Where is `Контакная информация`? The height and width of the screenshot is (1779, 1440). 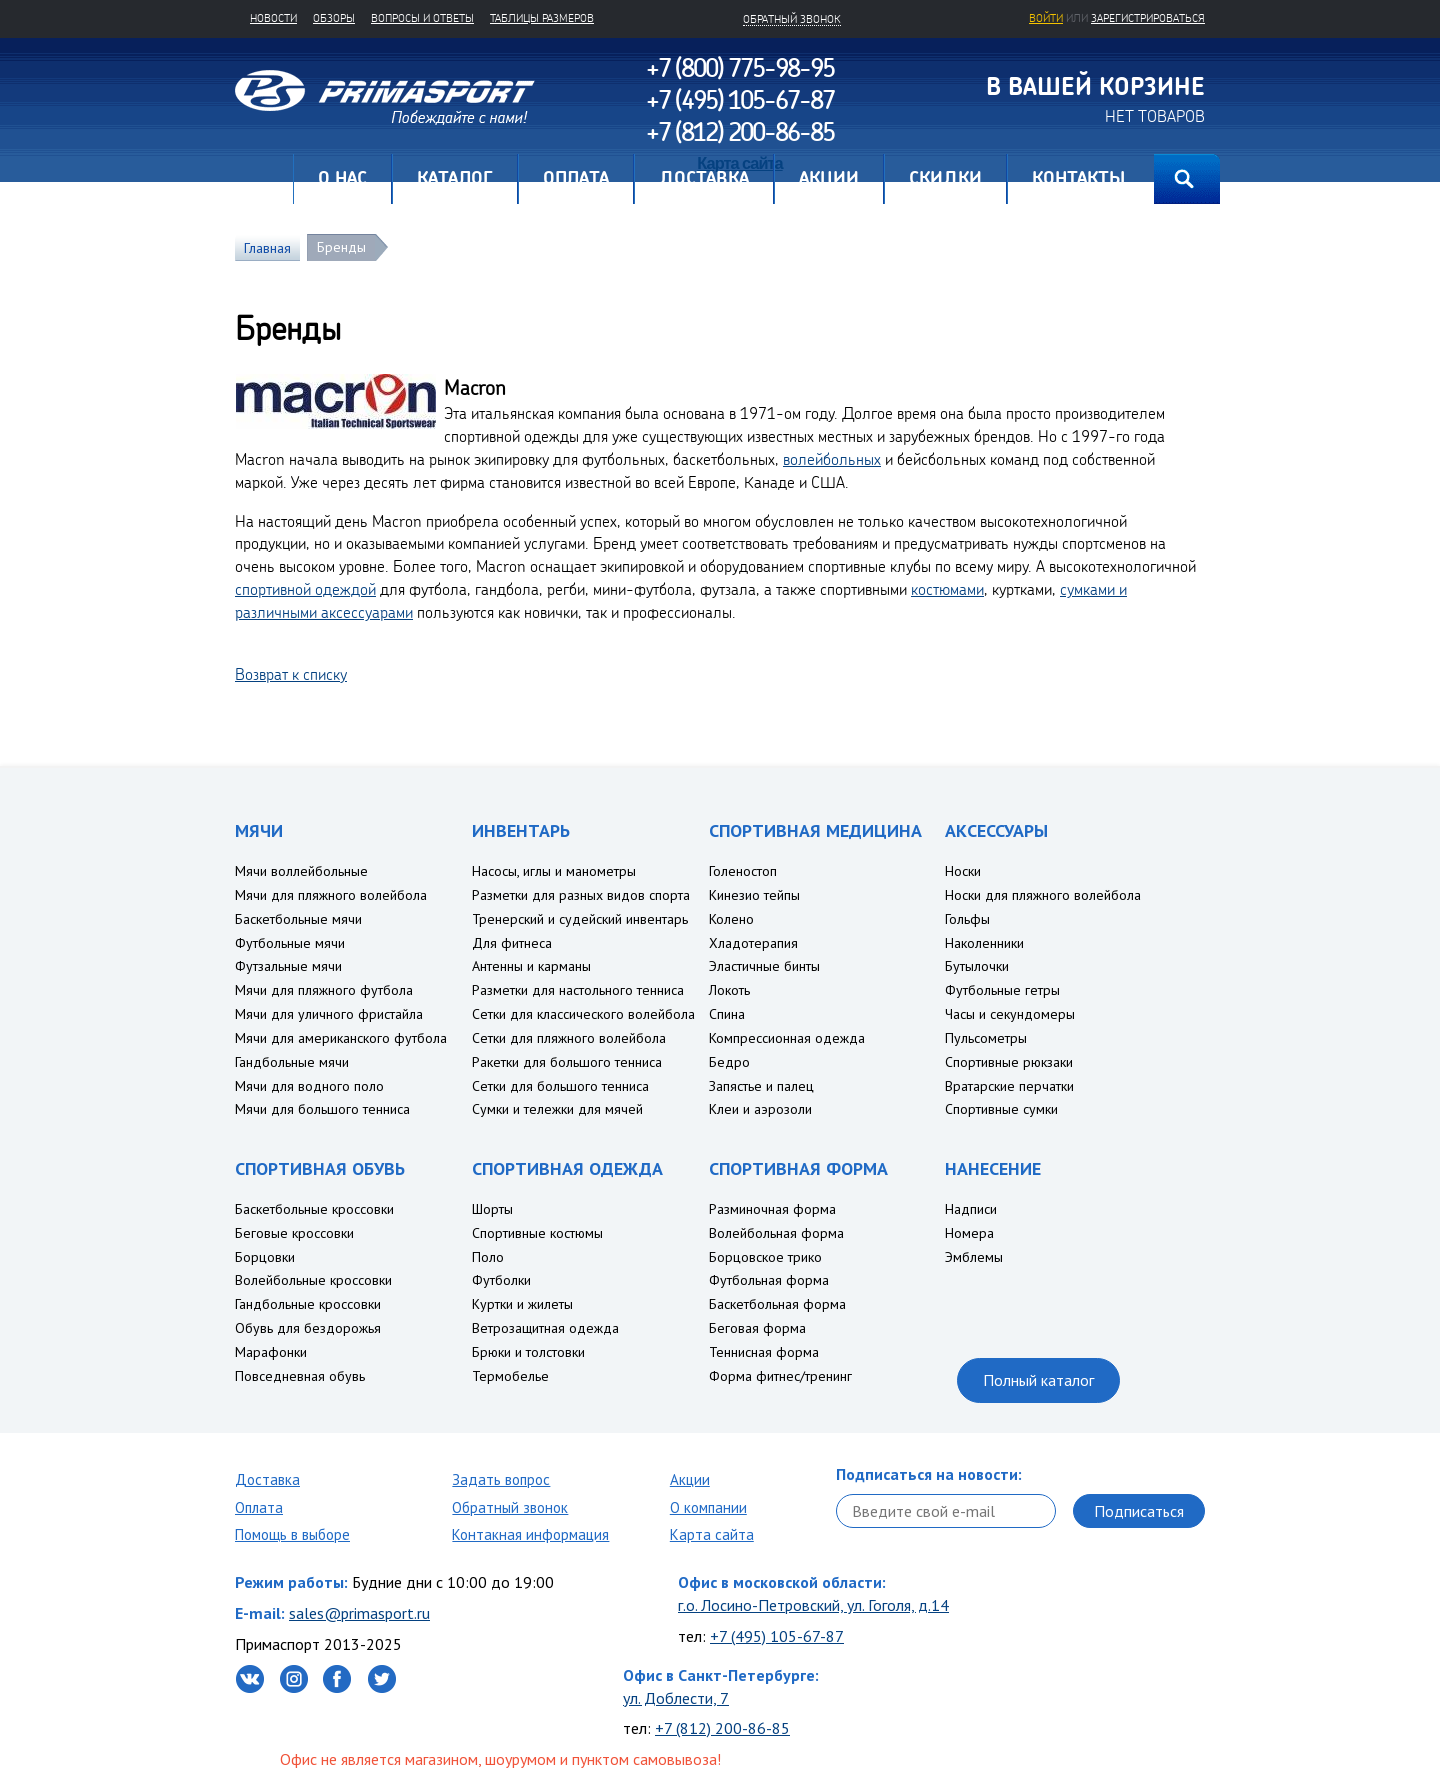 Контакная информация is located at coordinates (530, 1534).